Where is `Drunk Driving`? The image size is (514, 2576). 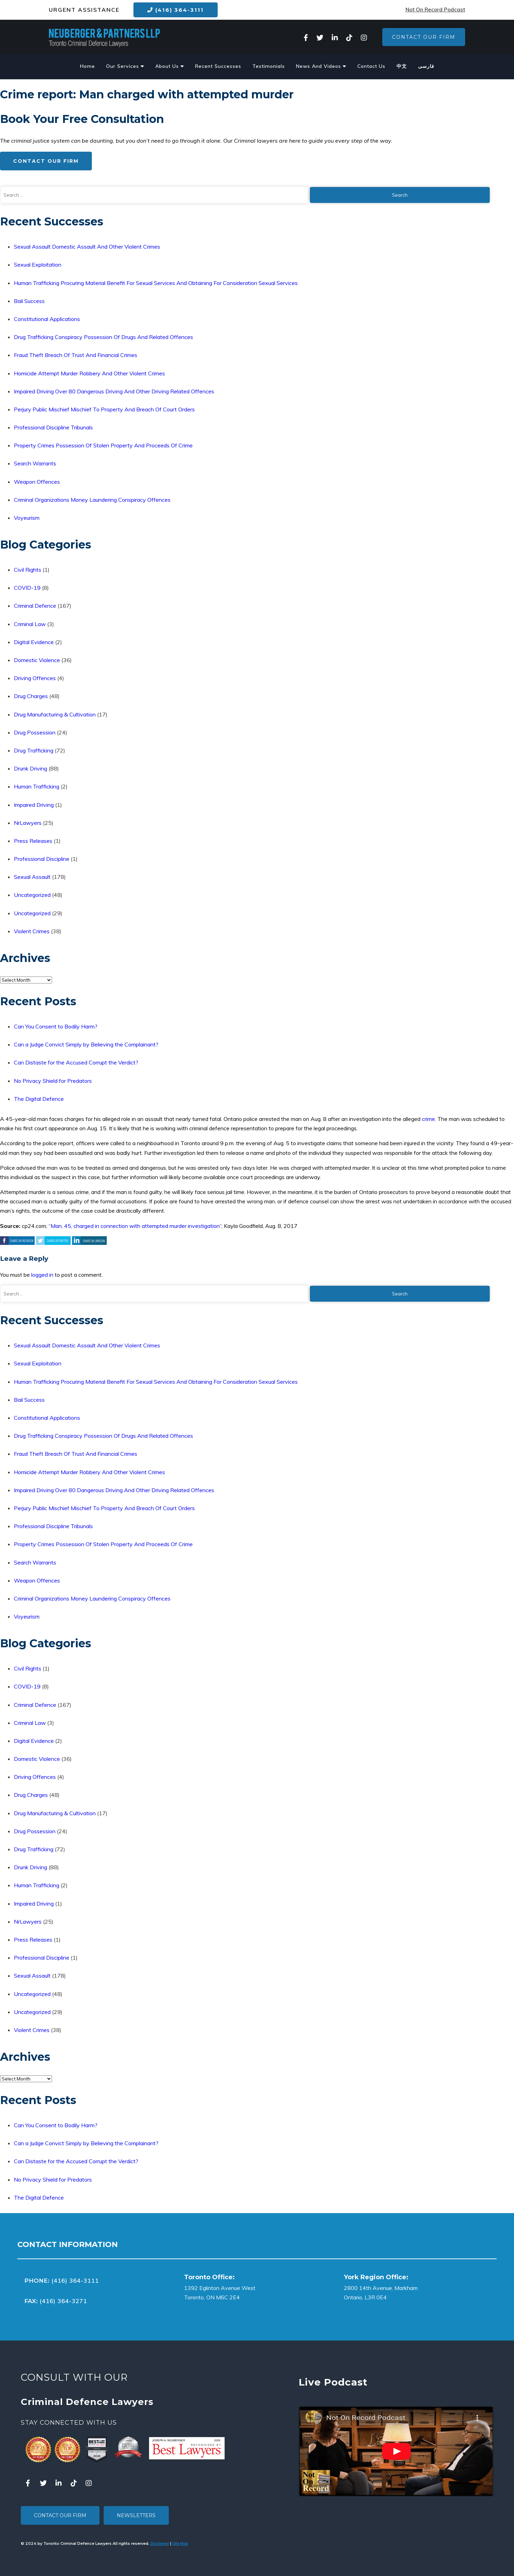 Drunk Driving is located at coordinates (30, 768).